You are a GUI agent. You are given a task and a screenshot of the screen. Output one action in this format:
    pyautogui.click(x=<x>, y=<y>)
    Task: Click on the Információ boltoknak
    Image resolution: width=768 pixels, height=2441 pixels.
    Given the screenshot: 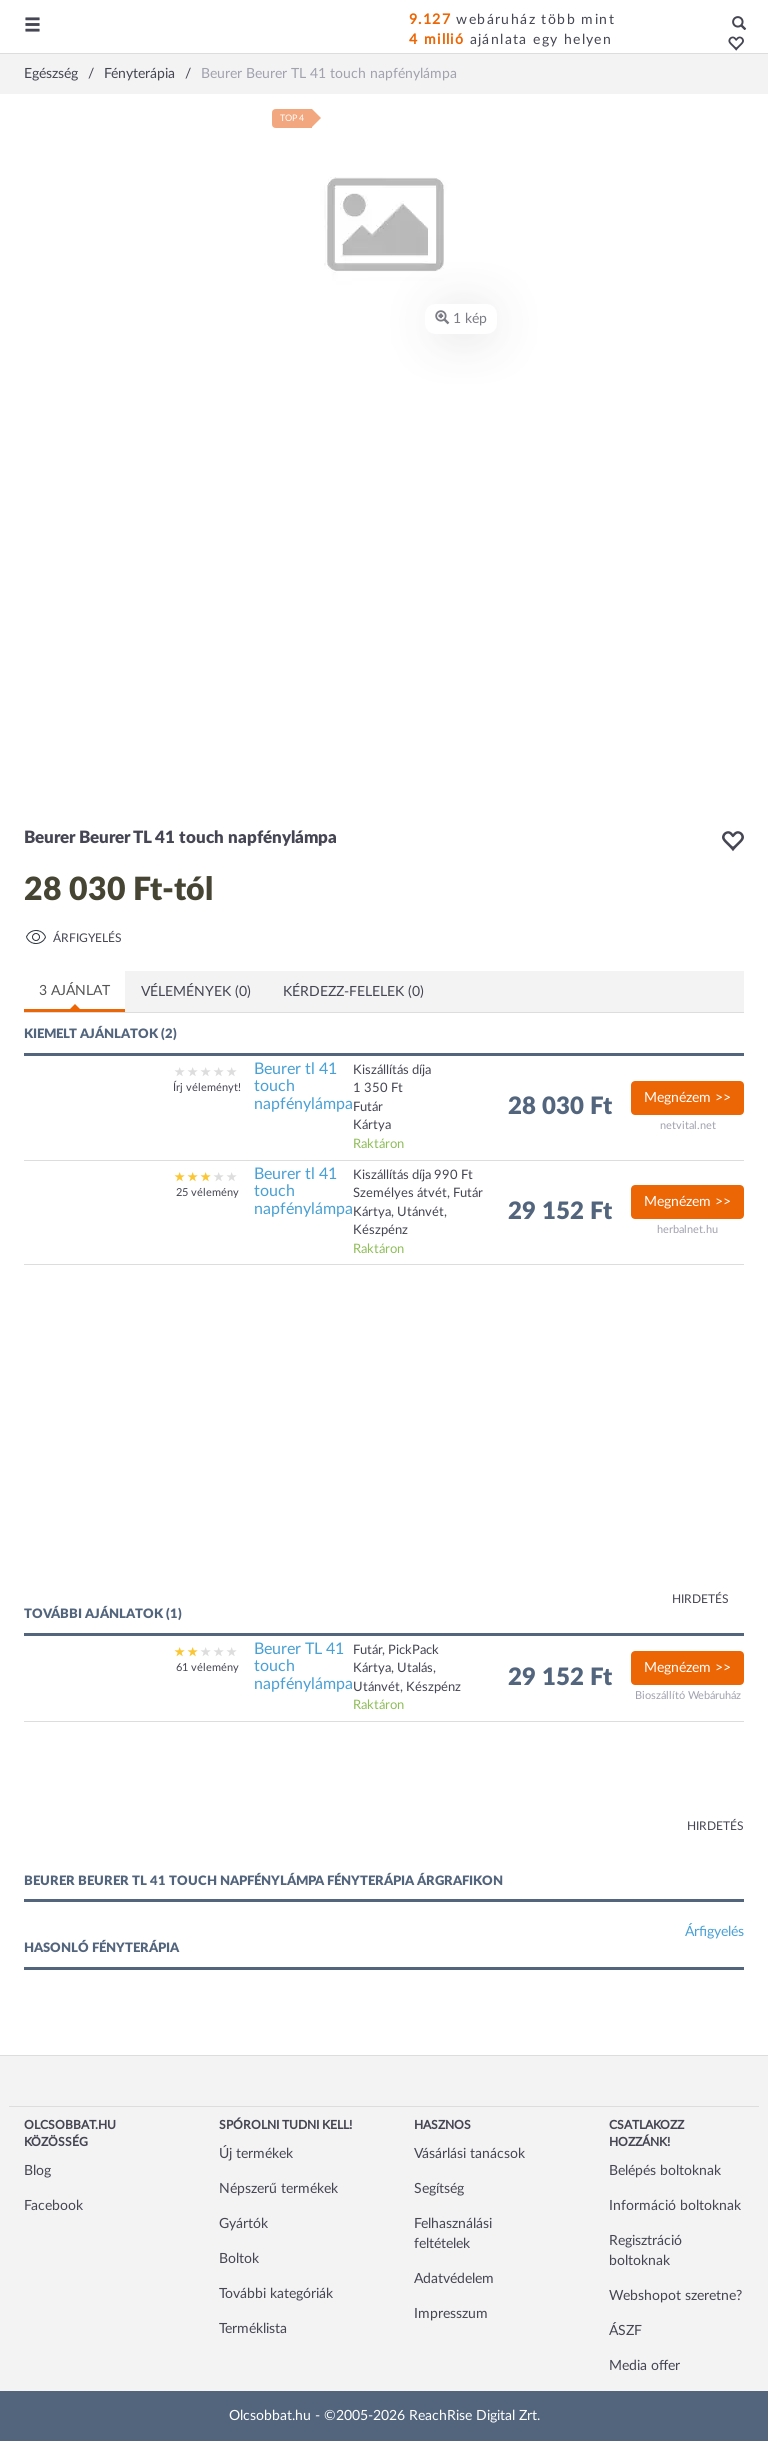 What is the action you would take?
    pyautogui.click(x=675, y=2206)
    